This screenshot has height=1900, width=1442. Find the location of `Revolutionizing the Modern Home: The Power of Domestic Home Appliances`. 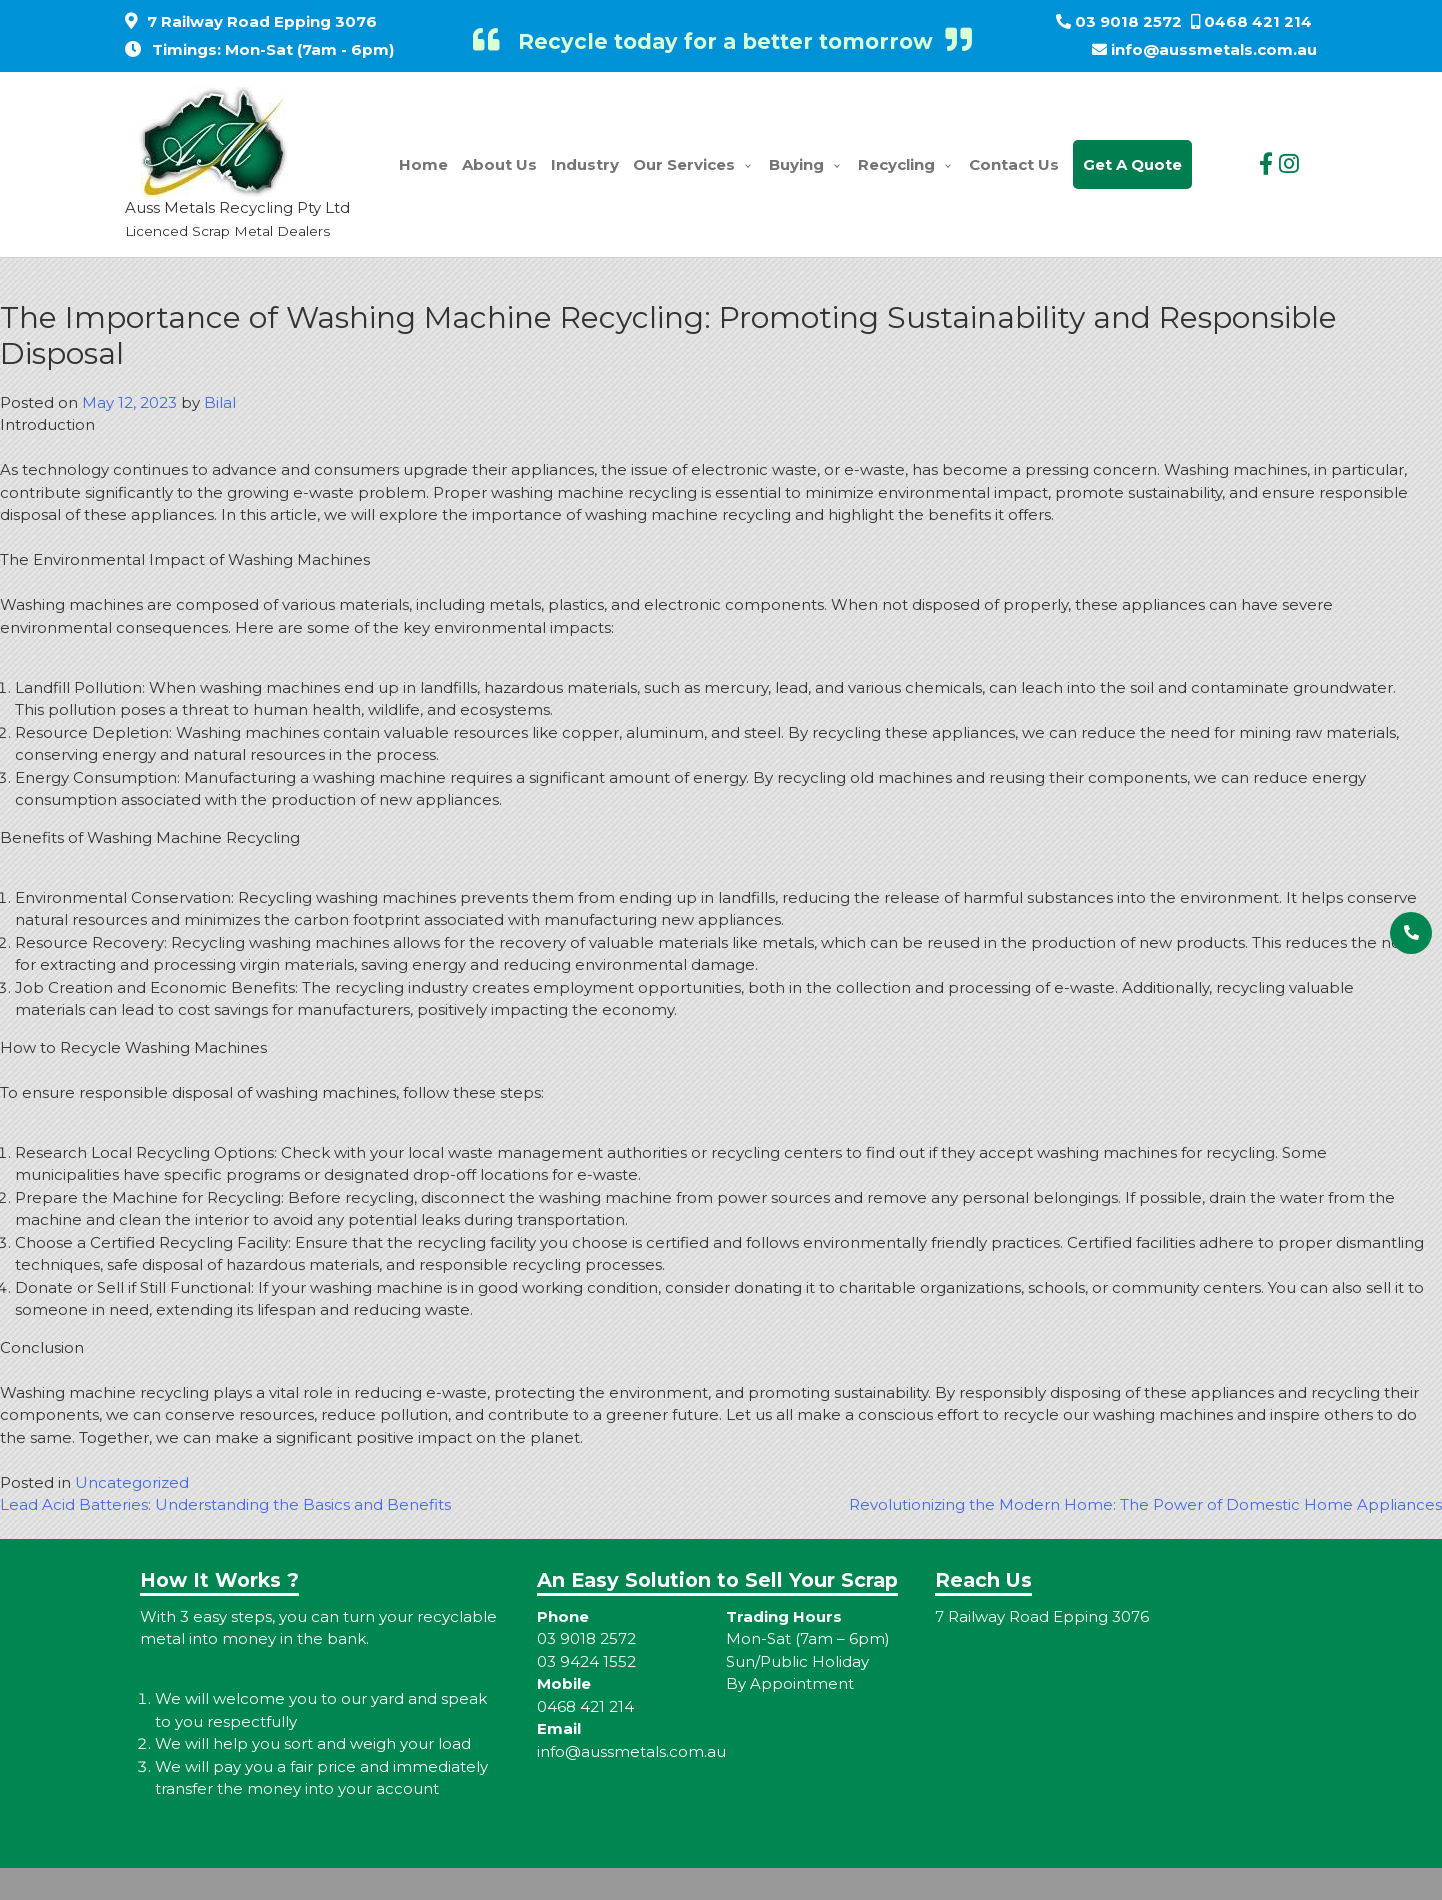

Revolutionizing the Modern Home: The Power of Domestic Home Appliances is located at coordinates (1145, 1504).